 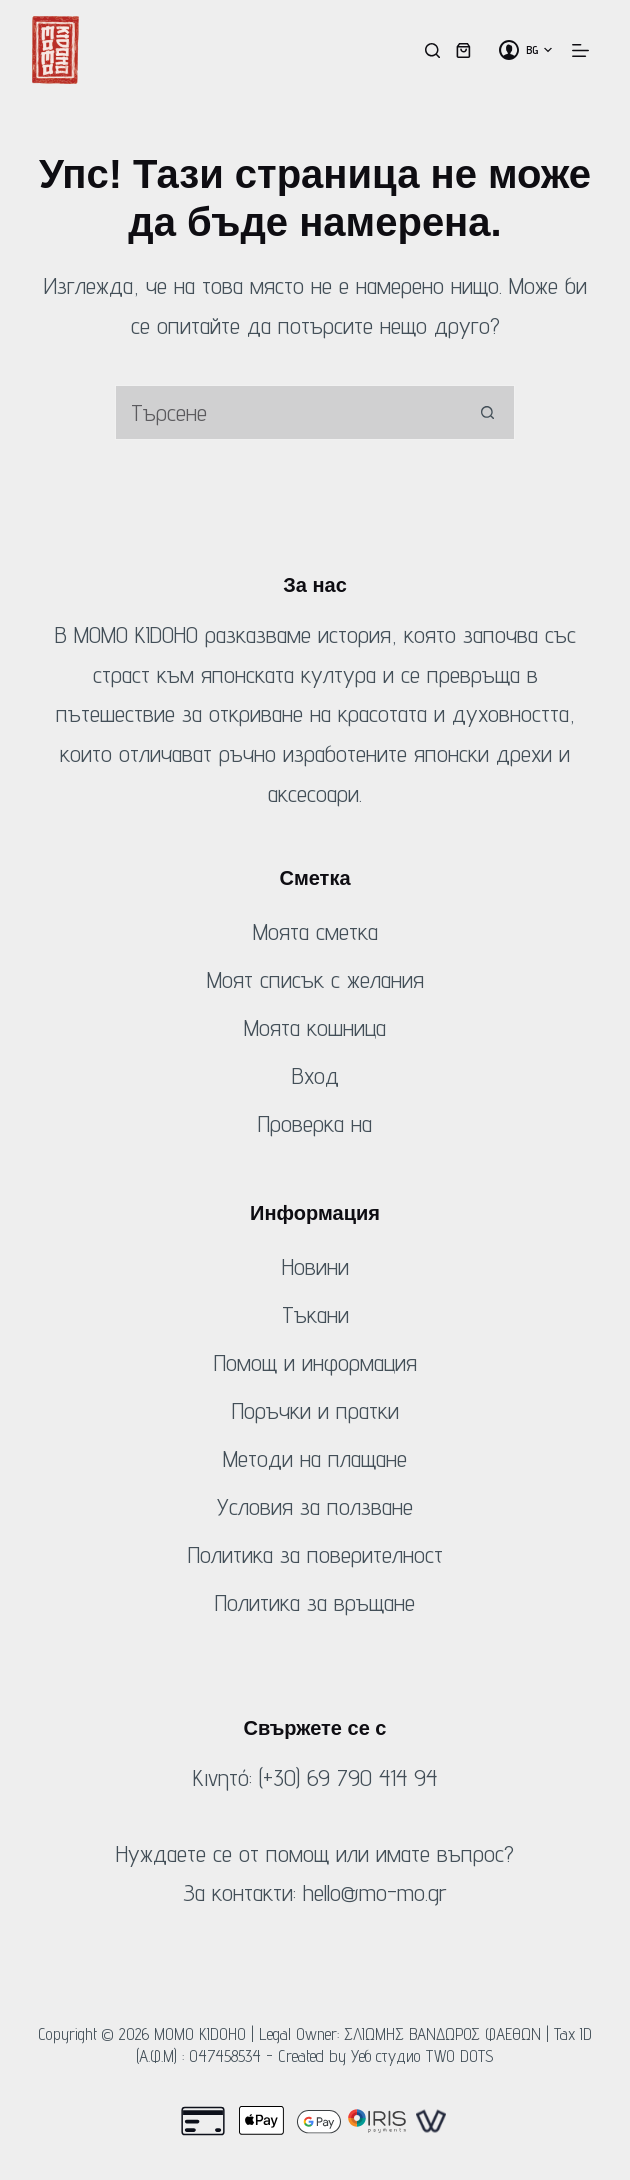 I want to click on [Бутон за търсене], so click(x=487, y=412).